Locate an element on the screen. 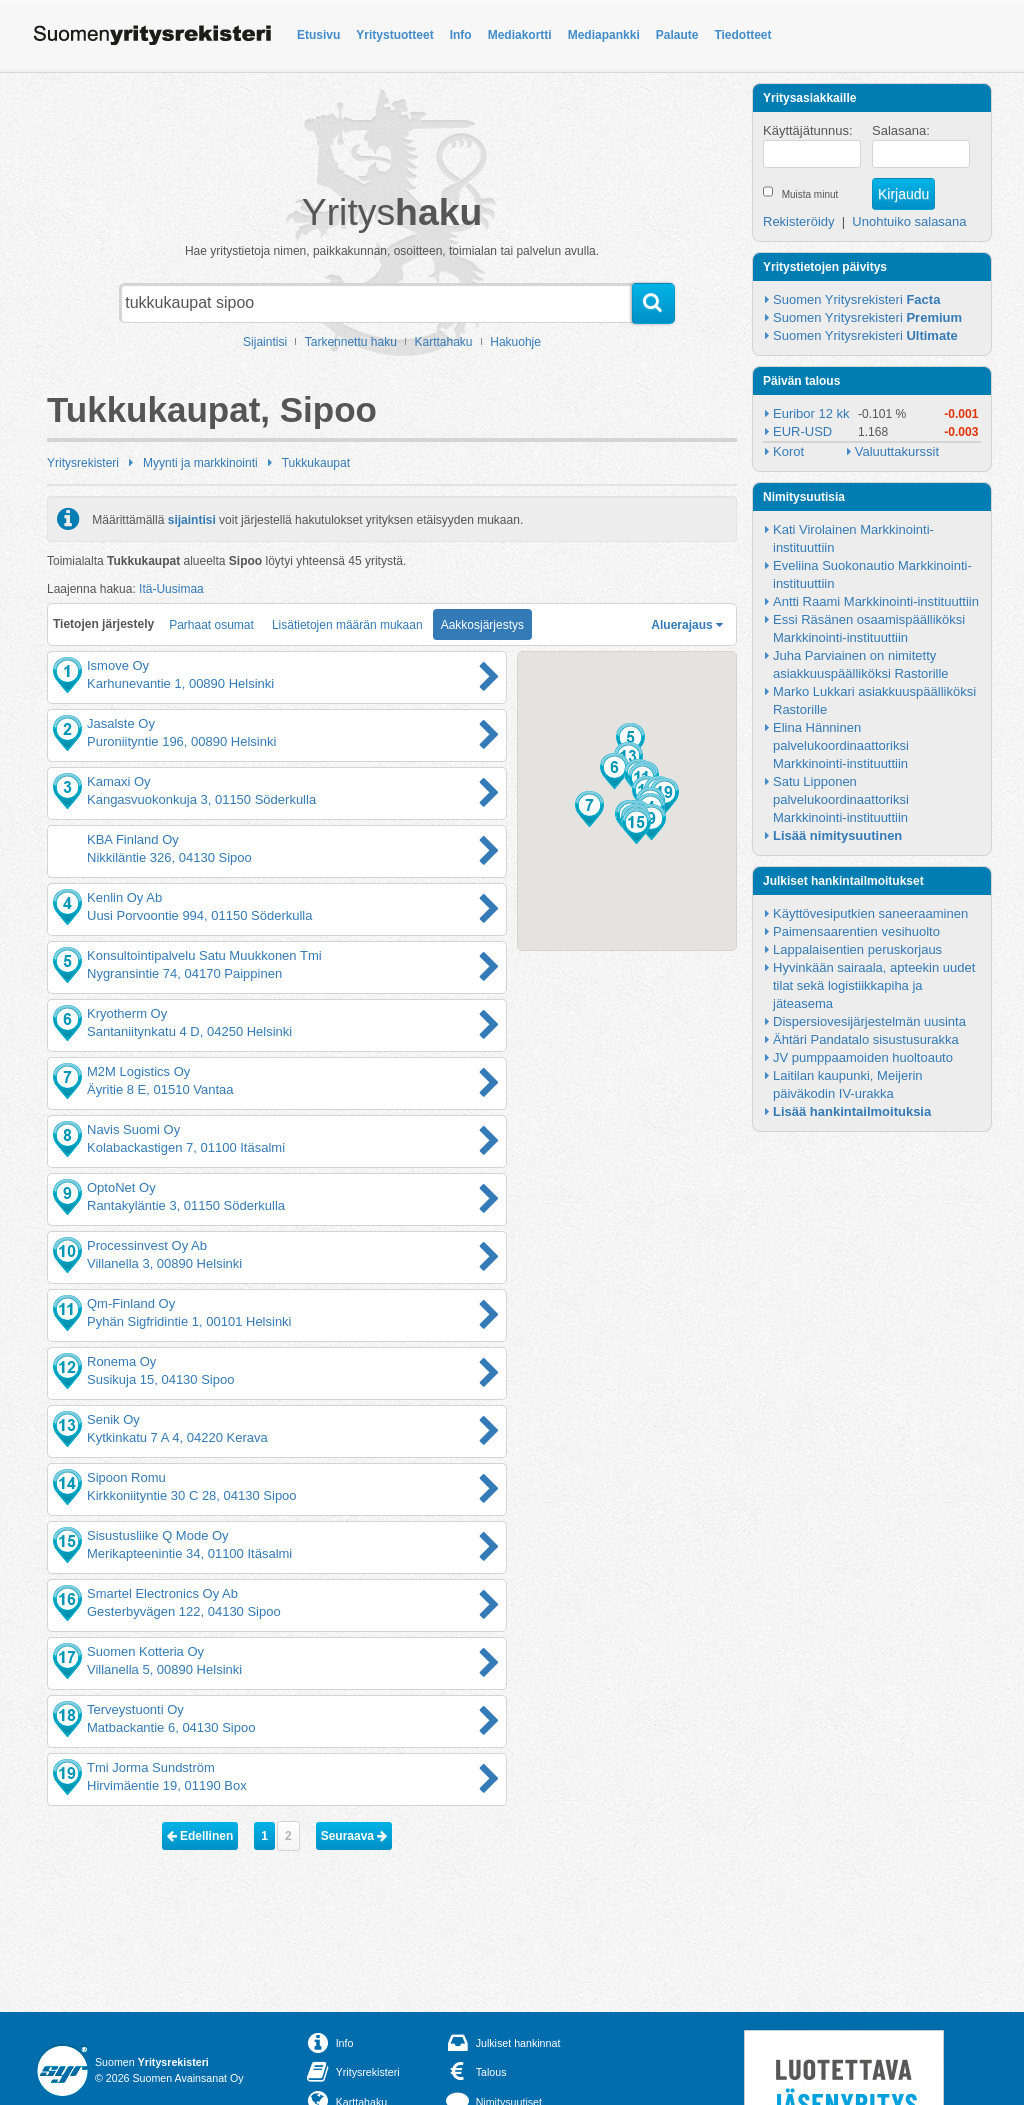 The width and height of the screenshot is (1024, 2105). Aakkosjärjestys is located at coordinates (482, 625).